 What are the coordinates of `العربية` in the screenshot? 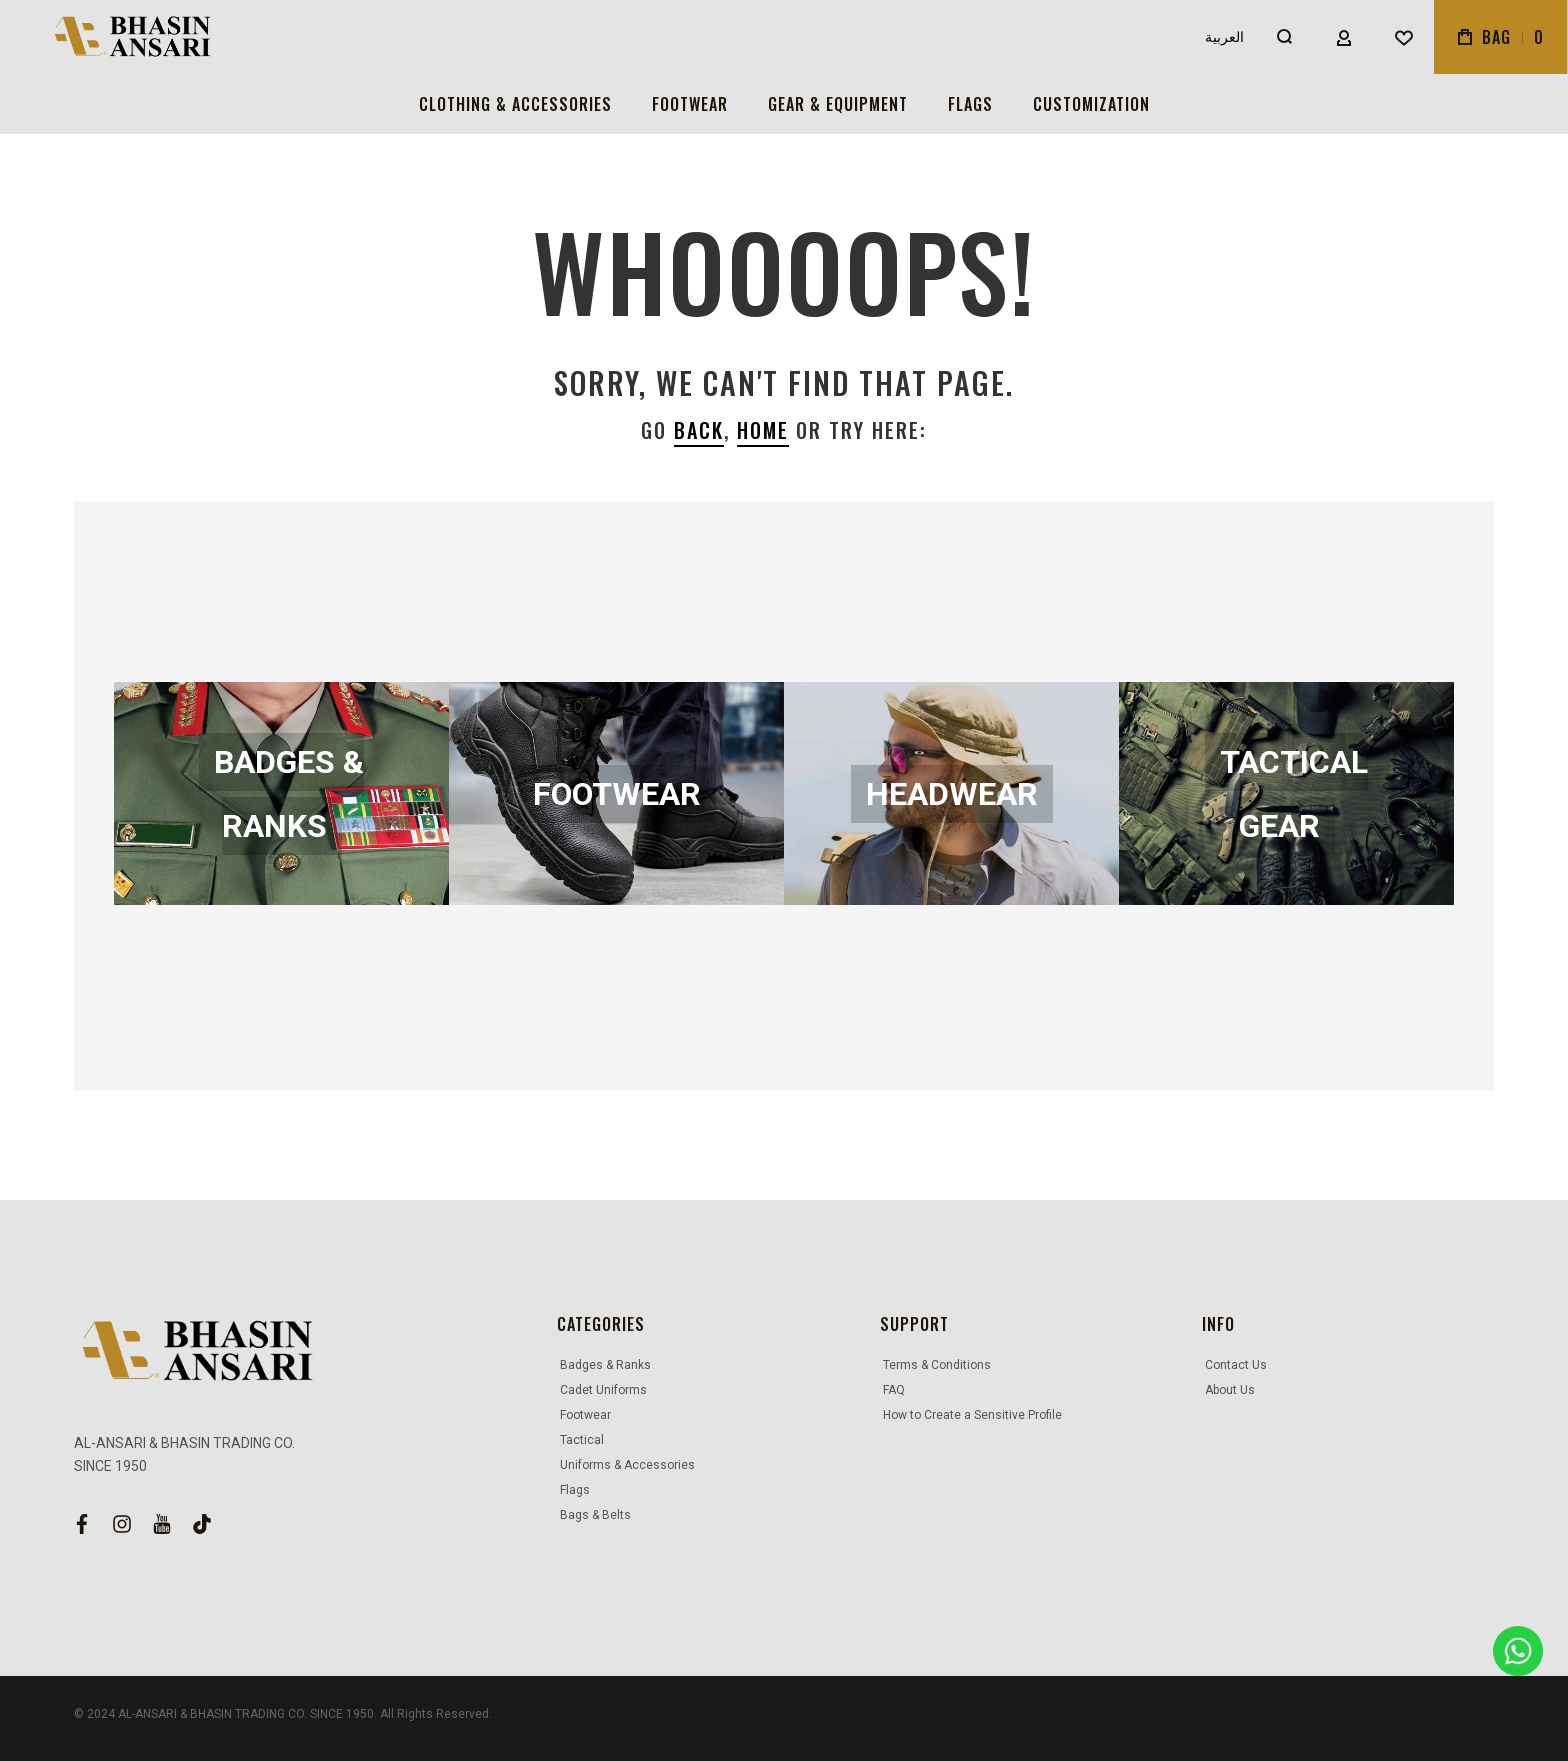 It's located at (1224, 37).